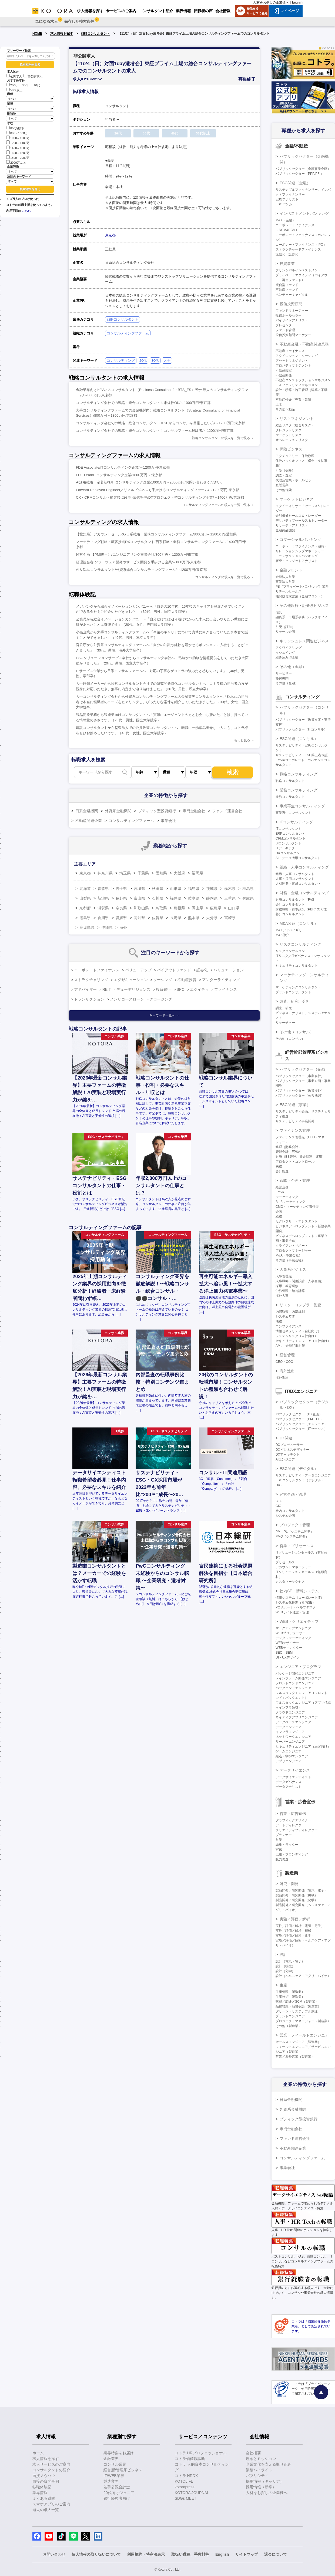 The height and width of the screenshot is (2576, 335). What do you see at coordinates (157, 918) in the screenshot?
I see `佐賀県` at bounding box center [157, 918].